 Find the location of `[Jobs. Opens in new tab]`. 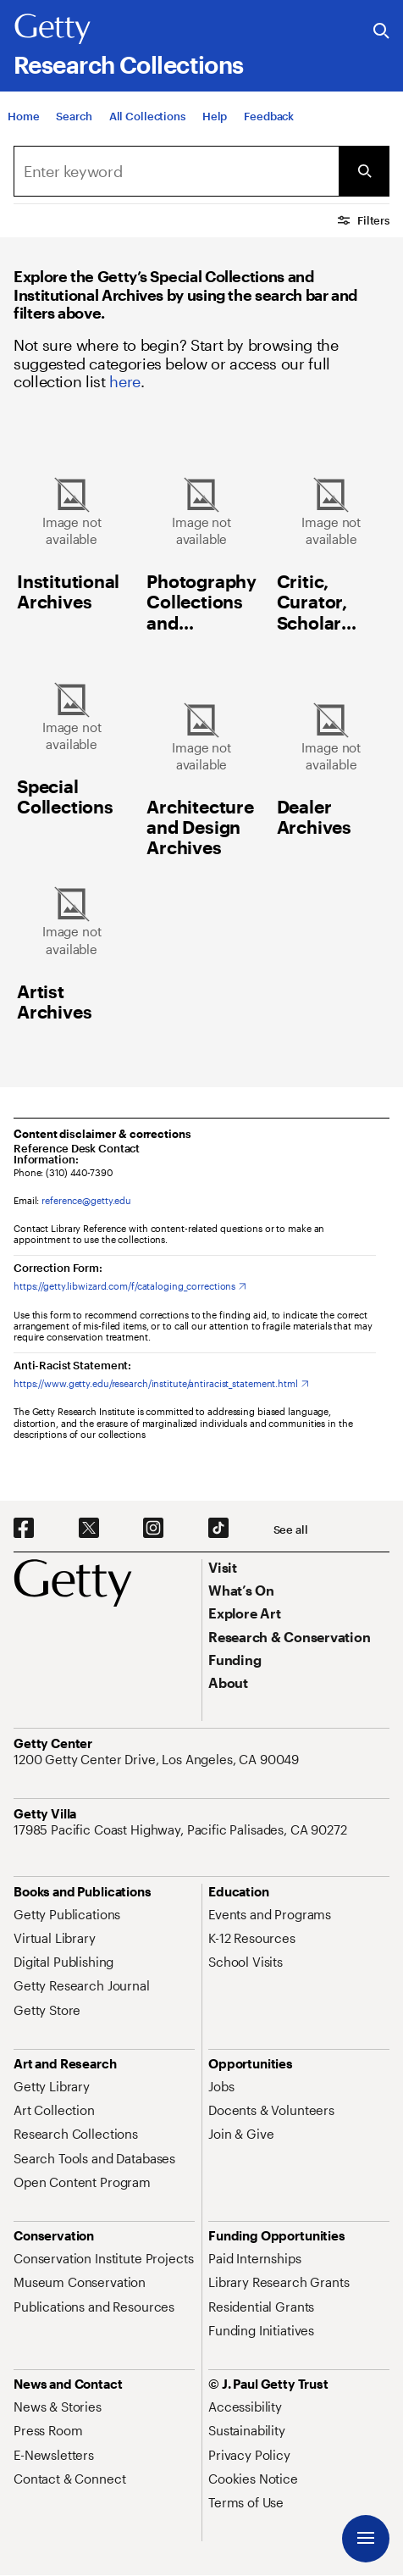

[Jobs. Opens in new tab] is located at coordinates (221, 2086).